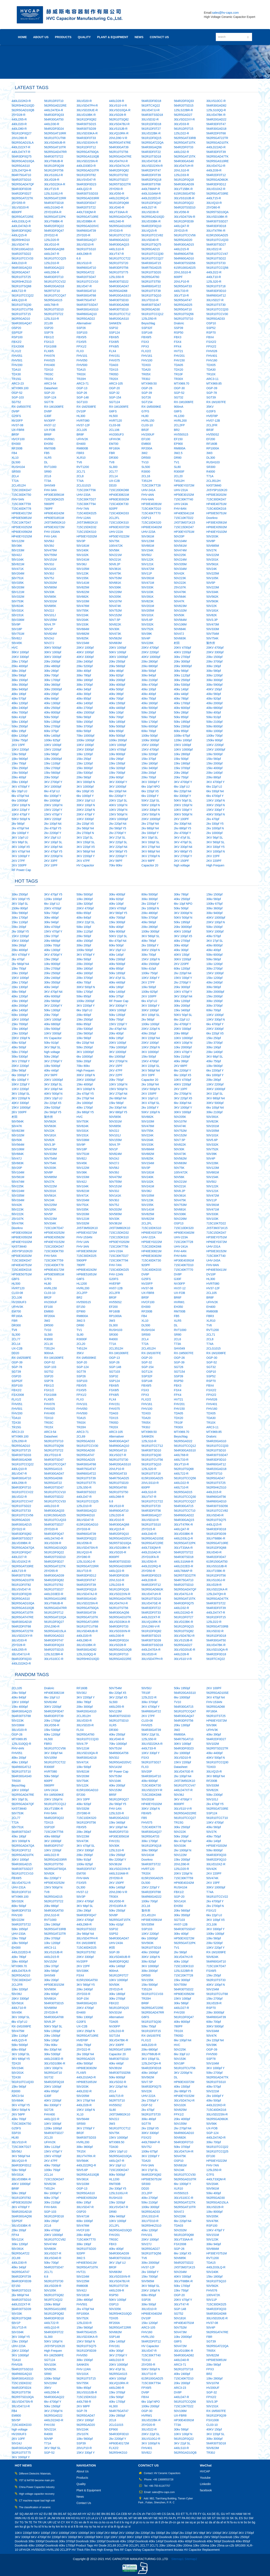  Describe the element at coordinates (183, 314) in the screenshot. I see `562R10TSQ56` at that location.